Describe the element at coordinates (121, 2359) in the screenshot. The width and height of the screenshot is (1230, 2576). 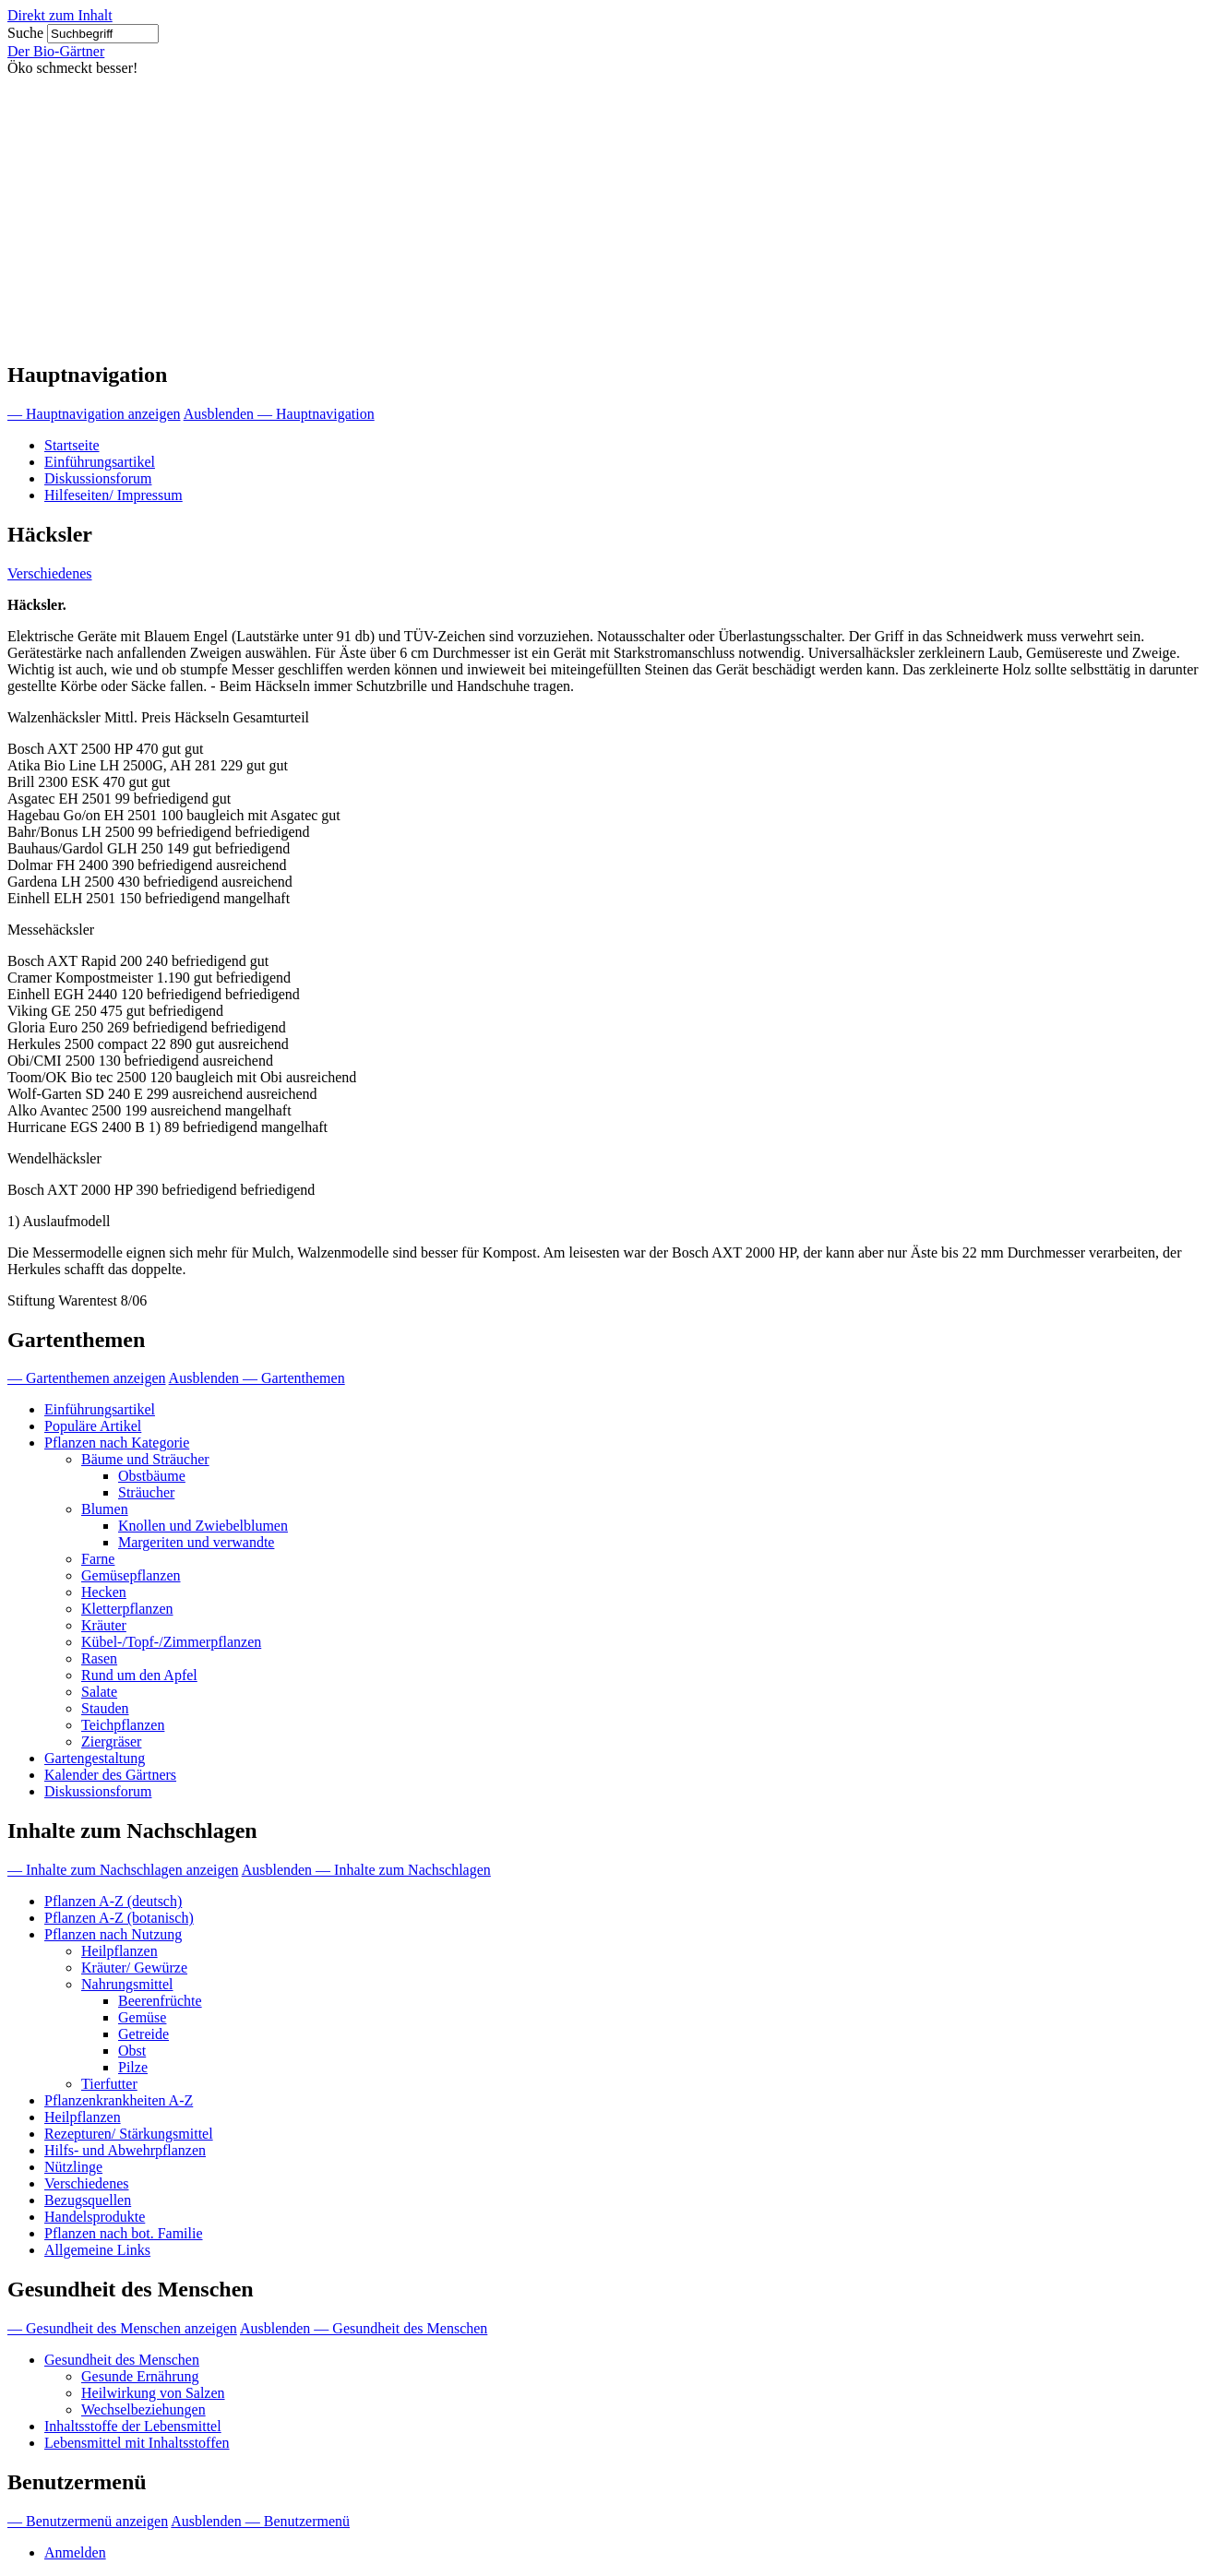
I see `Gesundheit des Menschen` at that location.